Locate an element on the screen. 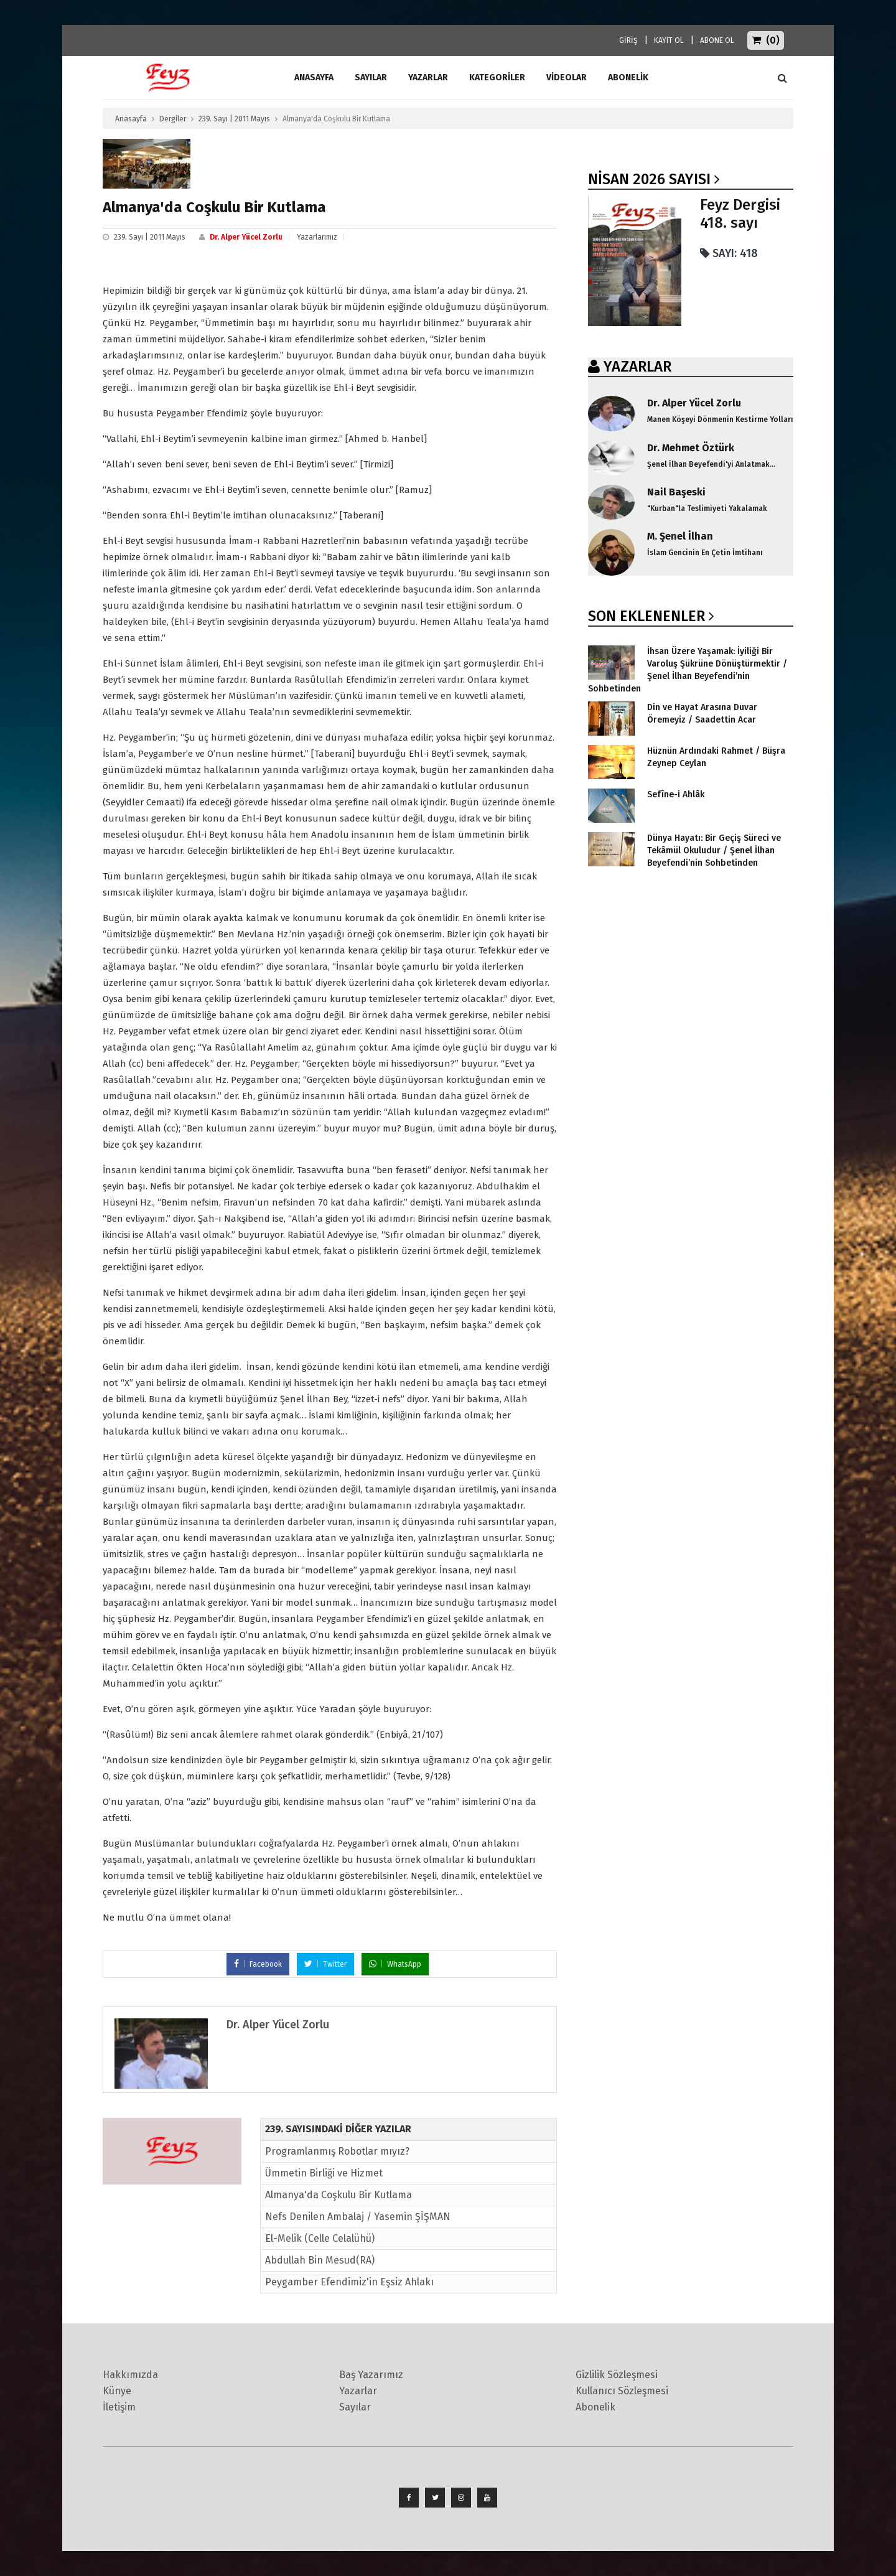  Dergiler is located at coordinates (172, 119).